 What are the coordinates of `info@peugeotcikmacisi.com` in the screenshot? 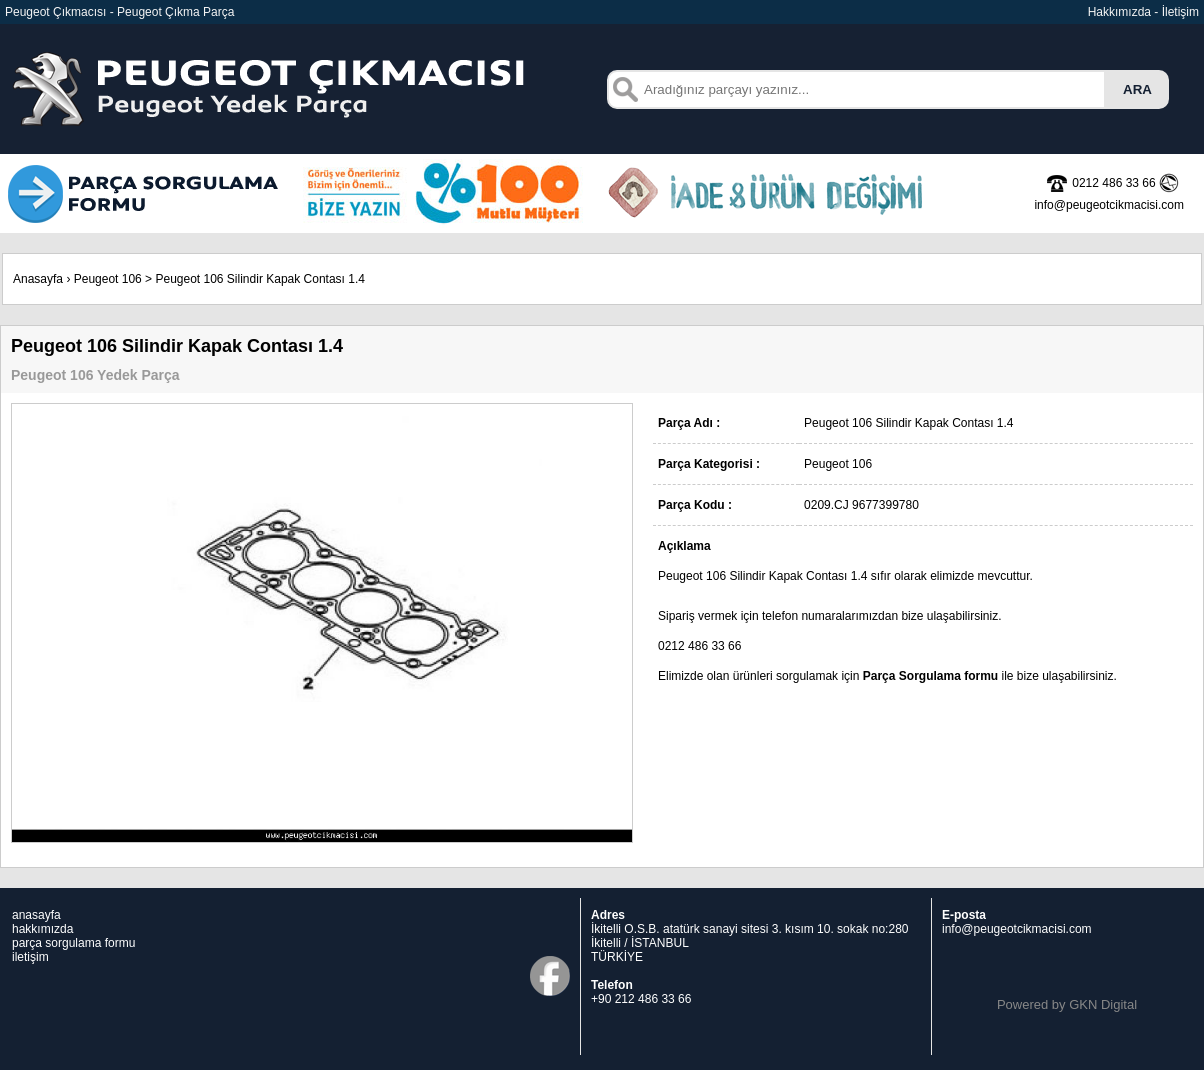 It's located at (1017, 929).